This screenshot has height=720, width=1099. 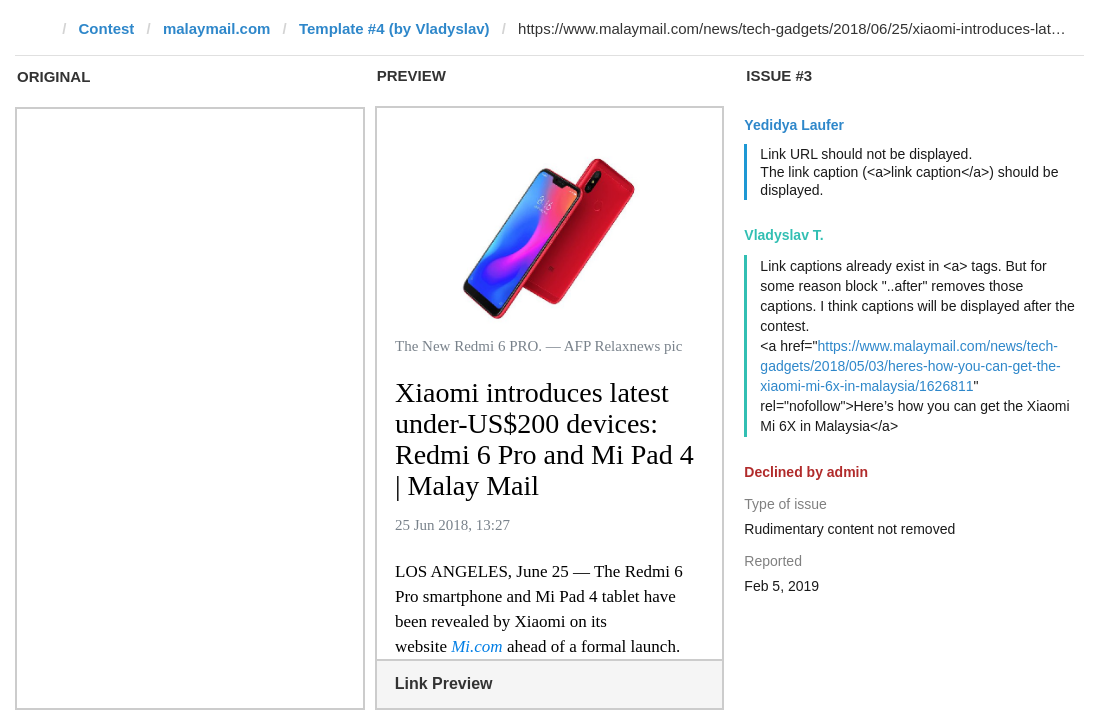 What do you see at coordinates (217, 28) in the screenshot?
I see `malaymail.com` at bounding box center [217, 28].